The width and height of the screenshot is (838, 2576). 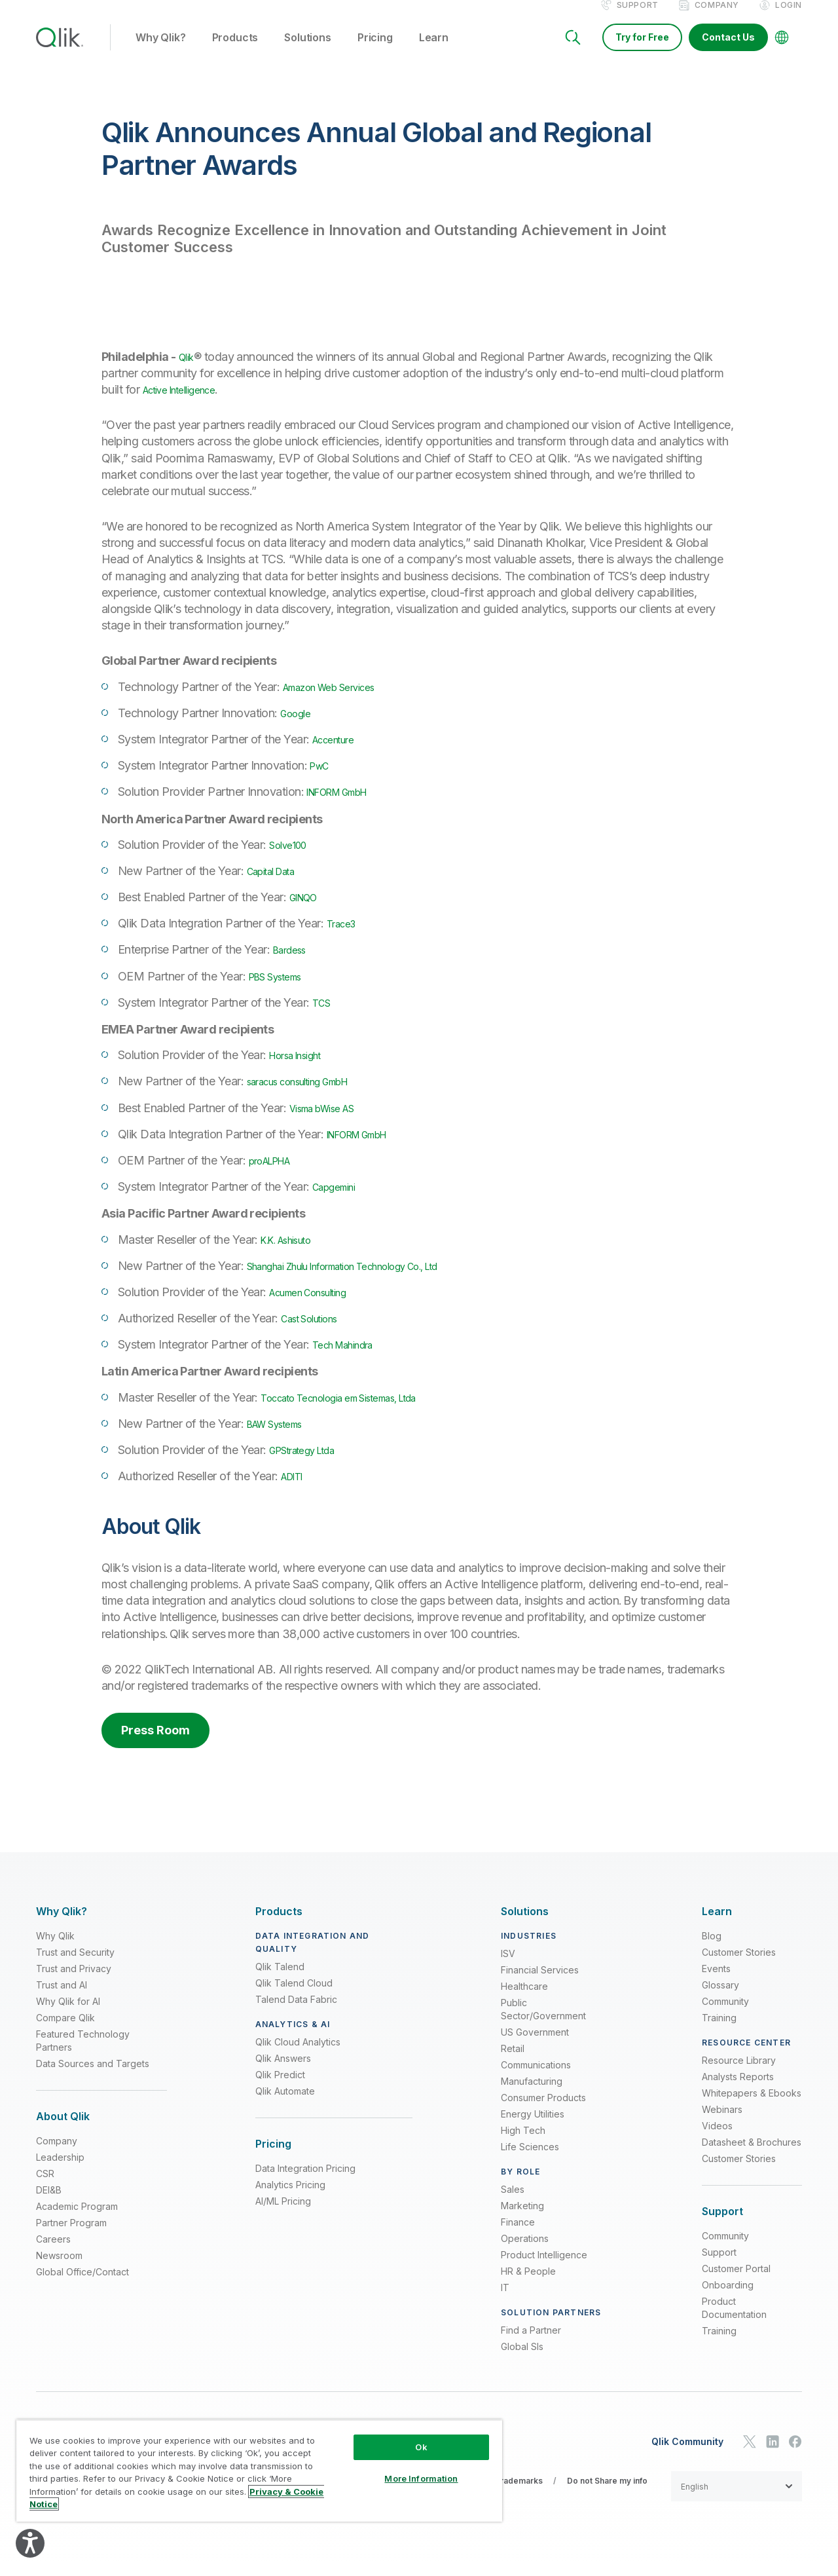 What do you see at coordinates (338, 753) in the screenshot?
I see `Accenture` at bounding box center [338, 753].